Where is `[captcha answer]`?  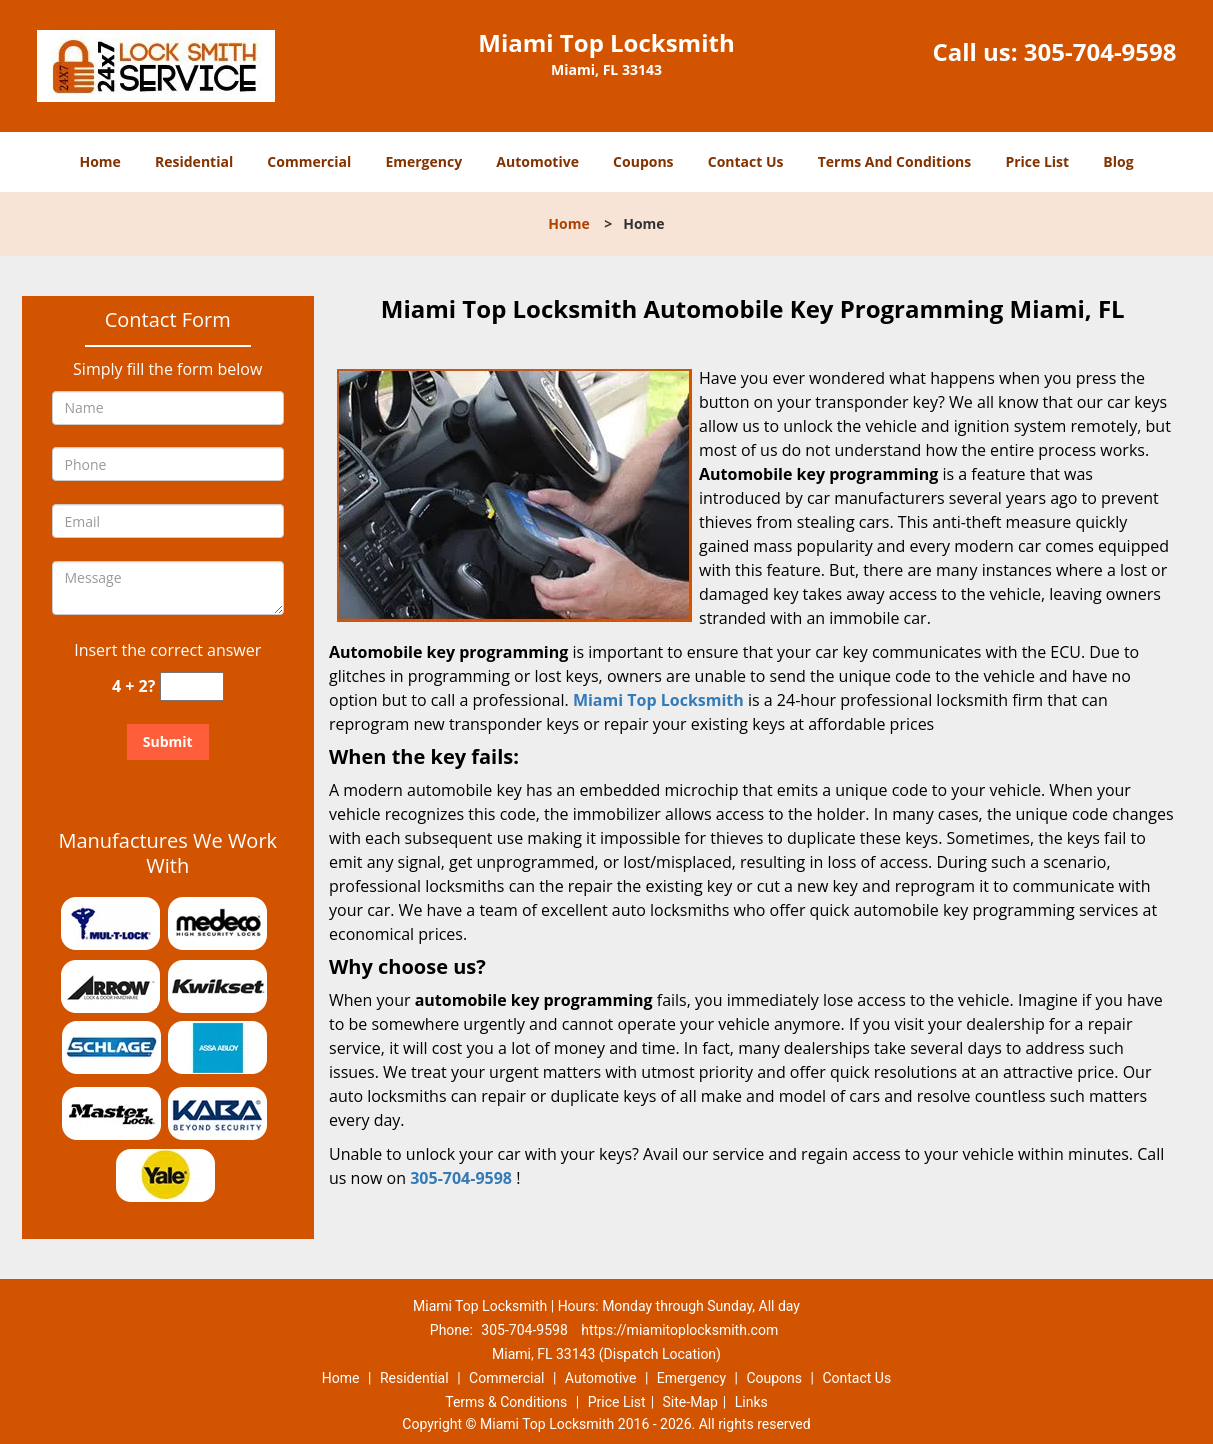
[captcha answer] is located at coordinates (192, 686).